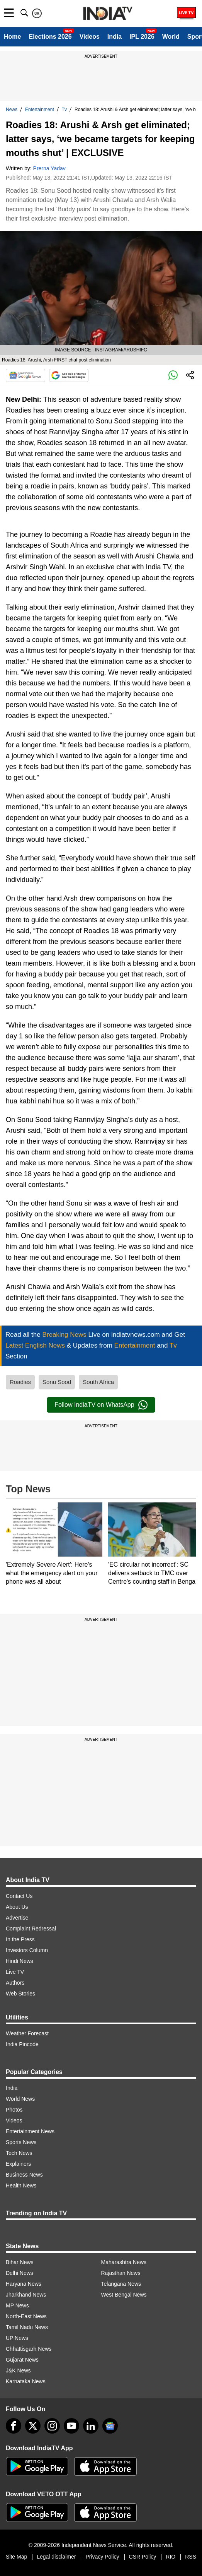 The width and height of the screenshot is (202, 2576). Describe the element at coordinates (141, 36) in the screenshot. I see `IPL 2026` at that location.